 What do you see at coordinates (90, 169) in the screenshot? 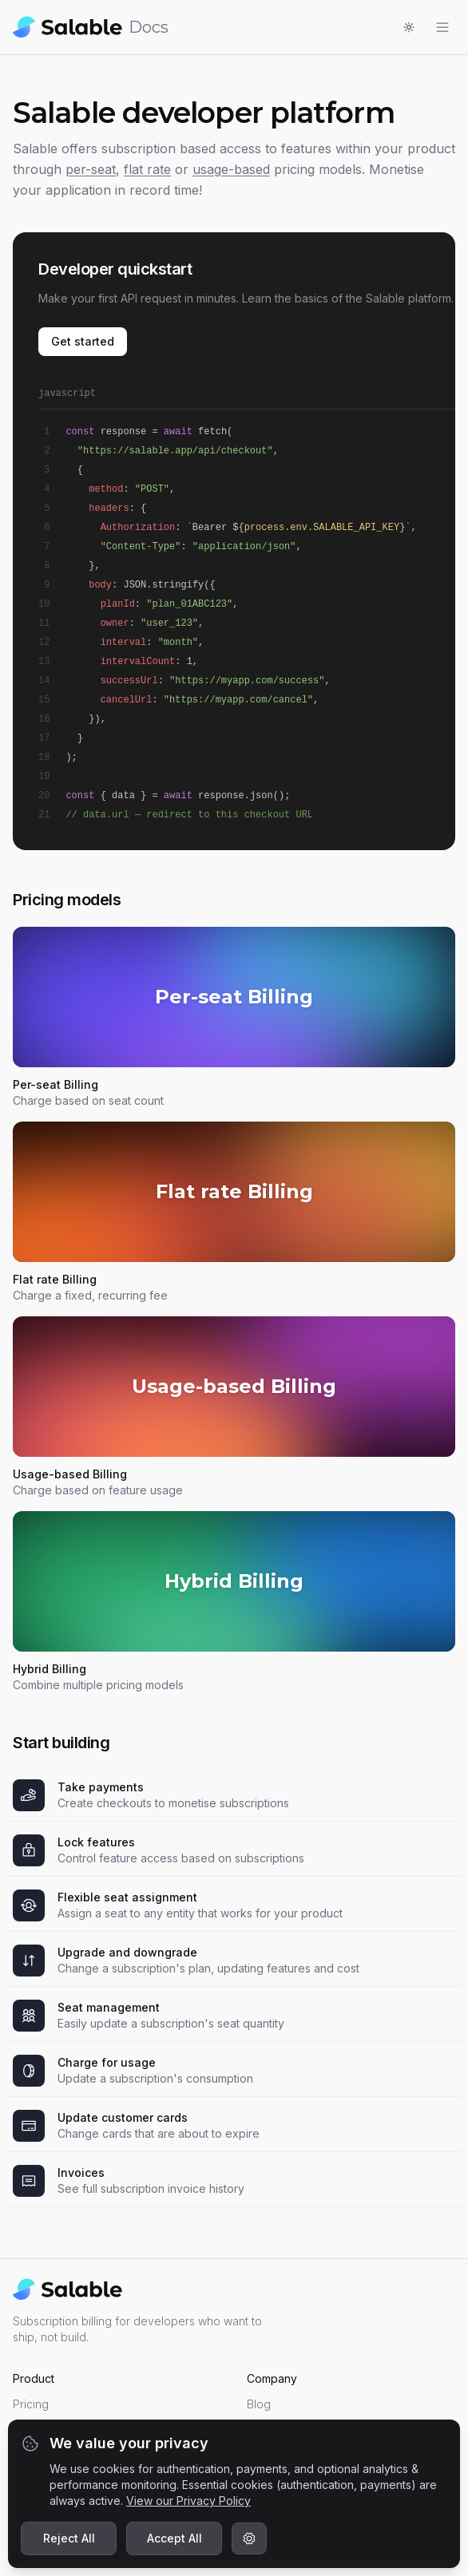
I see `per-seat` at bounding box center [90, 169].